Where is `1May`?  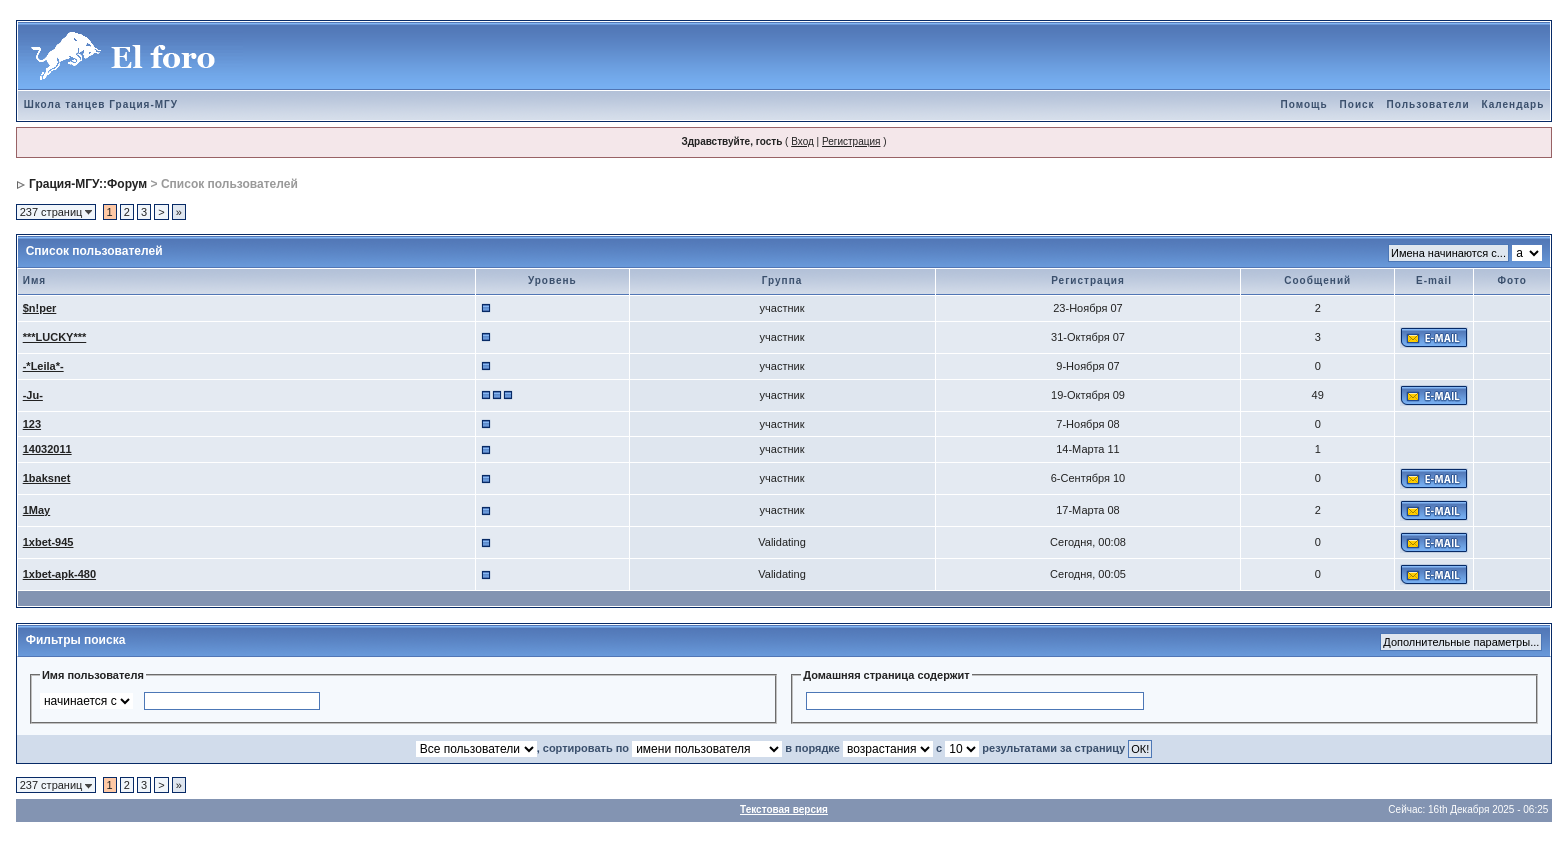 1May is located at coordinates (37, 510).